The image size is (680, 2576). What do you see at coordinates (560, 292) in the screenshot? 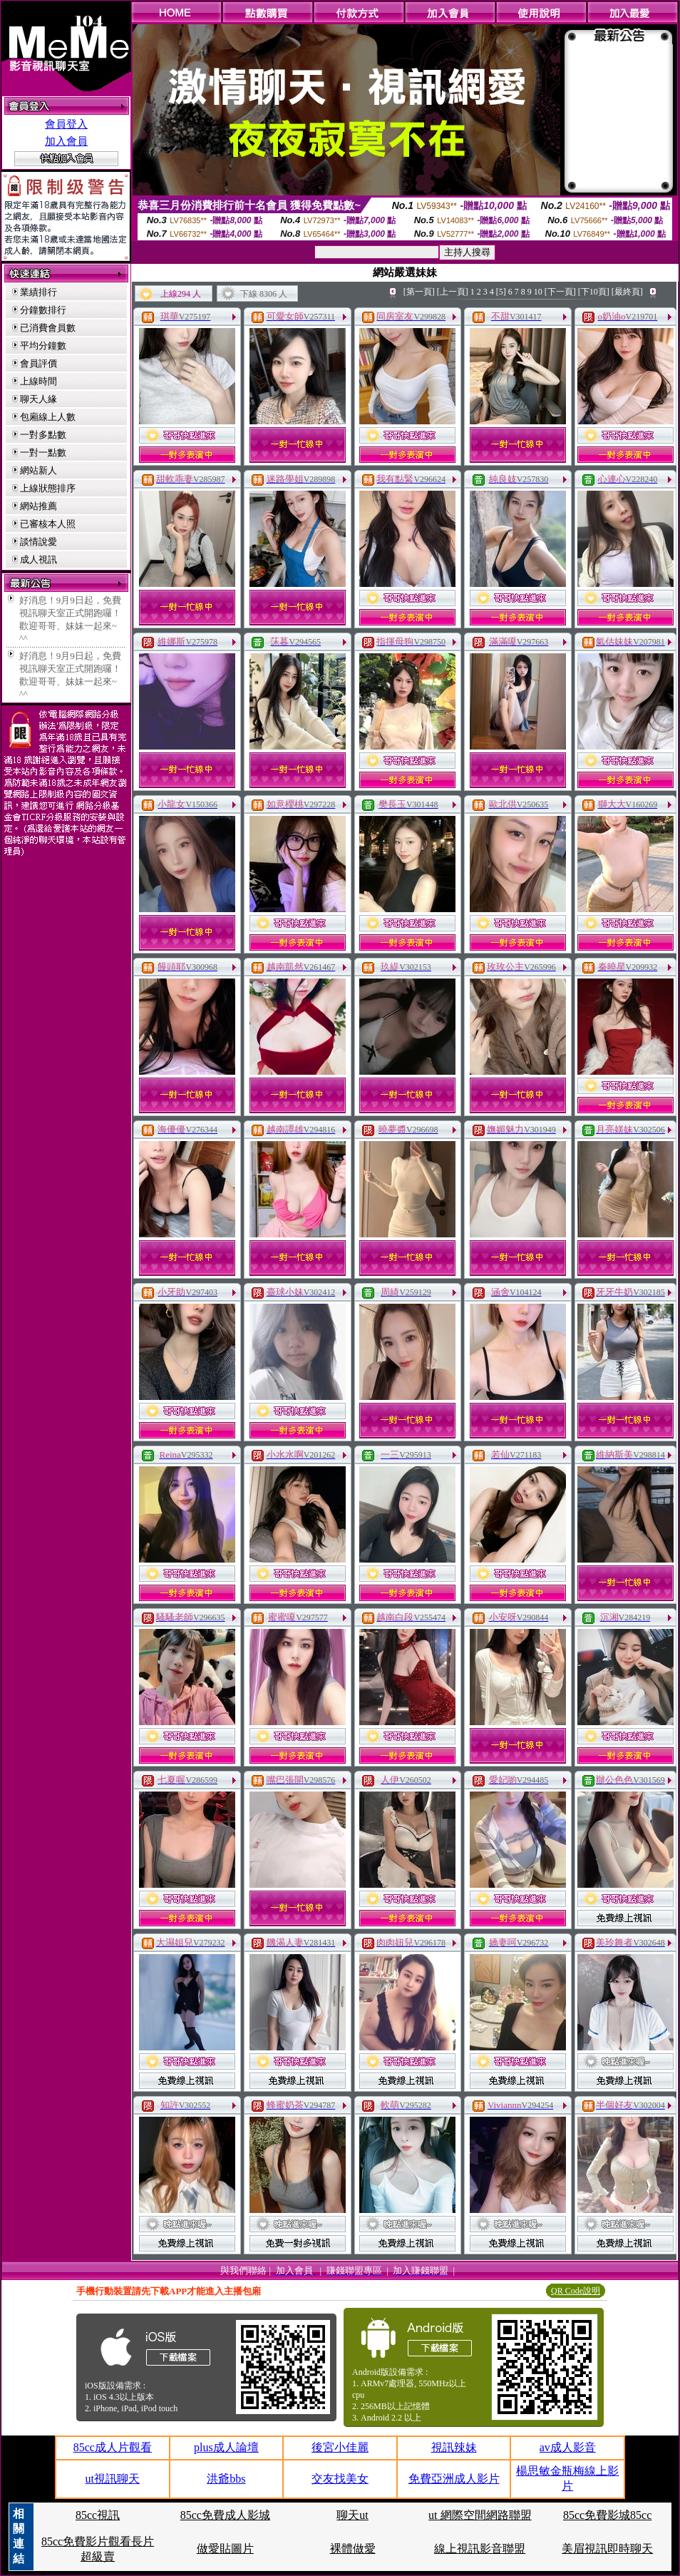
I see `[下一頁]` at bounding box center [560, 292].